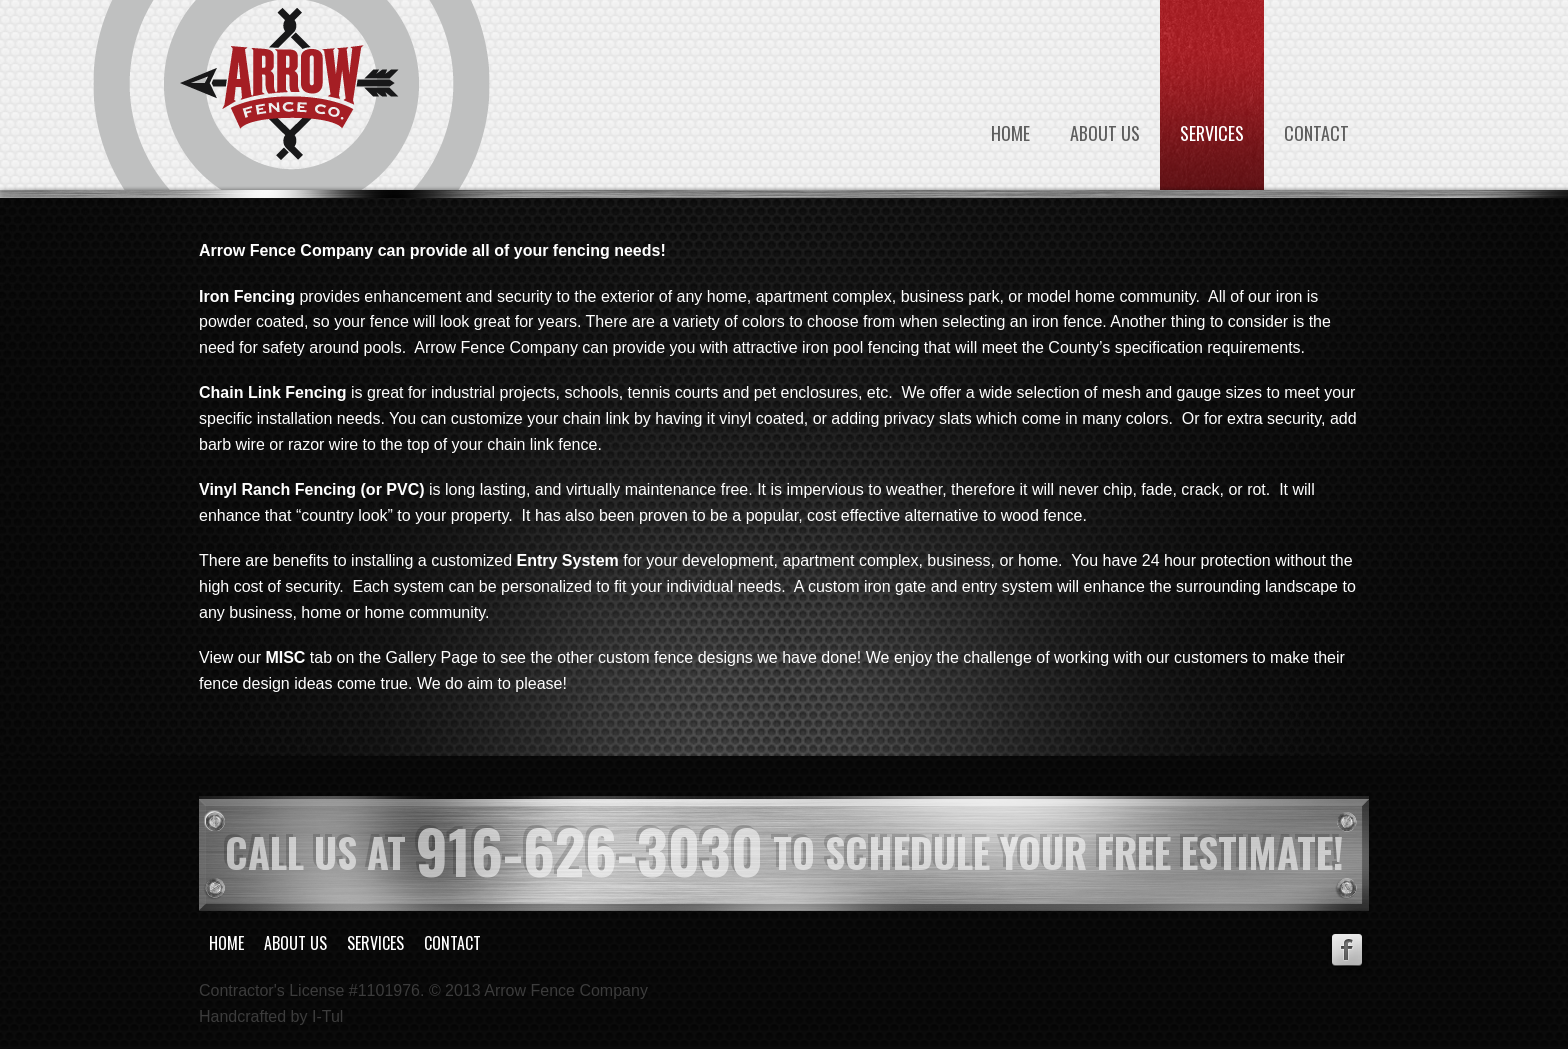 This screenshot has width=1568, height=1049. Describe the element at coordinates (1105, 133) in the screenshot. I see `About Us` at that location.